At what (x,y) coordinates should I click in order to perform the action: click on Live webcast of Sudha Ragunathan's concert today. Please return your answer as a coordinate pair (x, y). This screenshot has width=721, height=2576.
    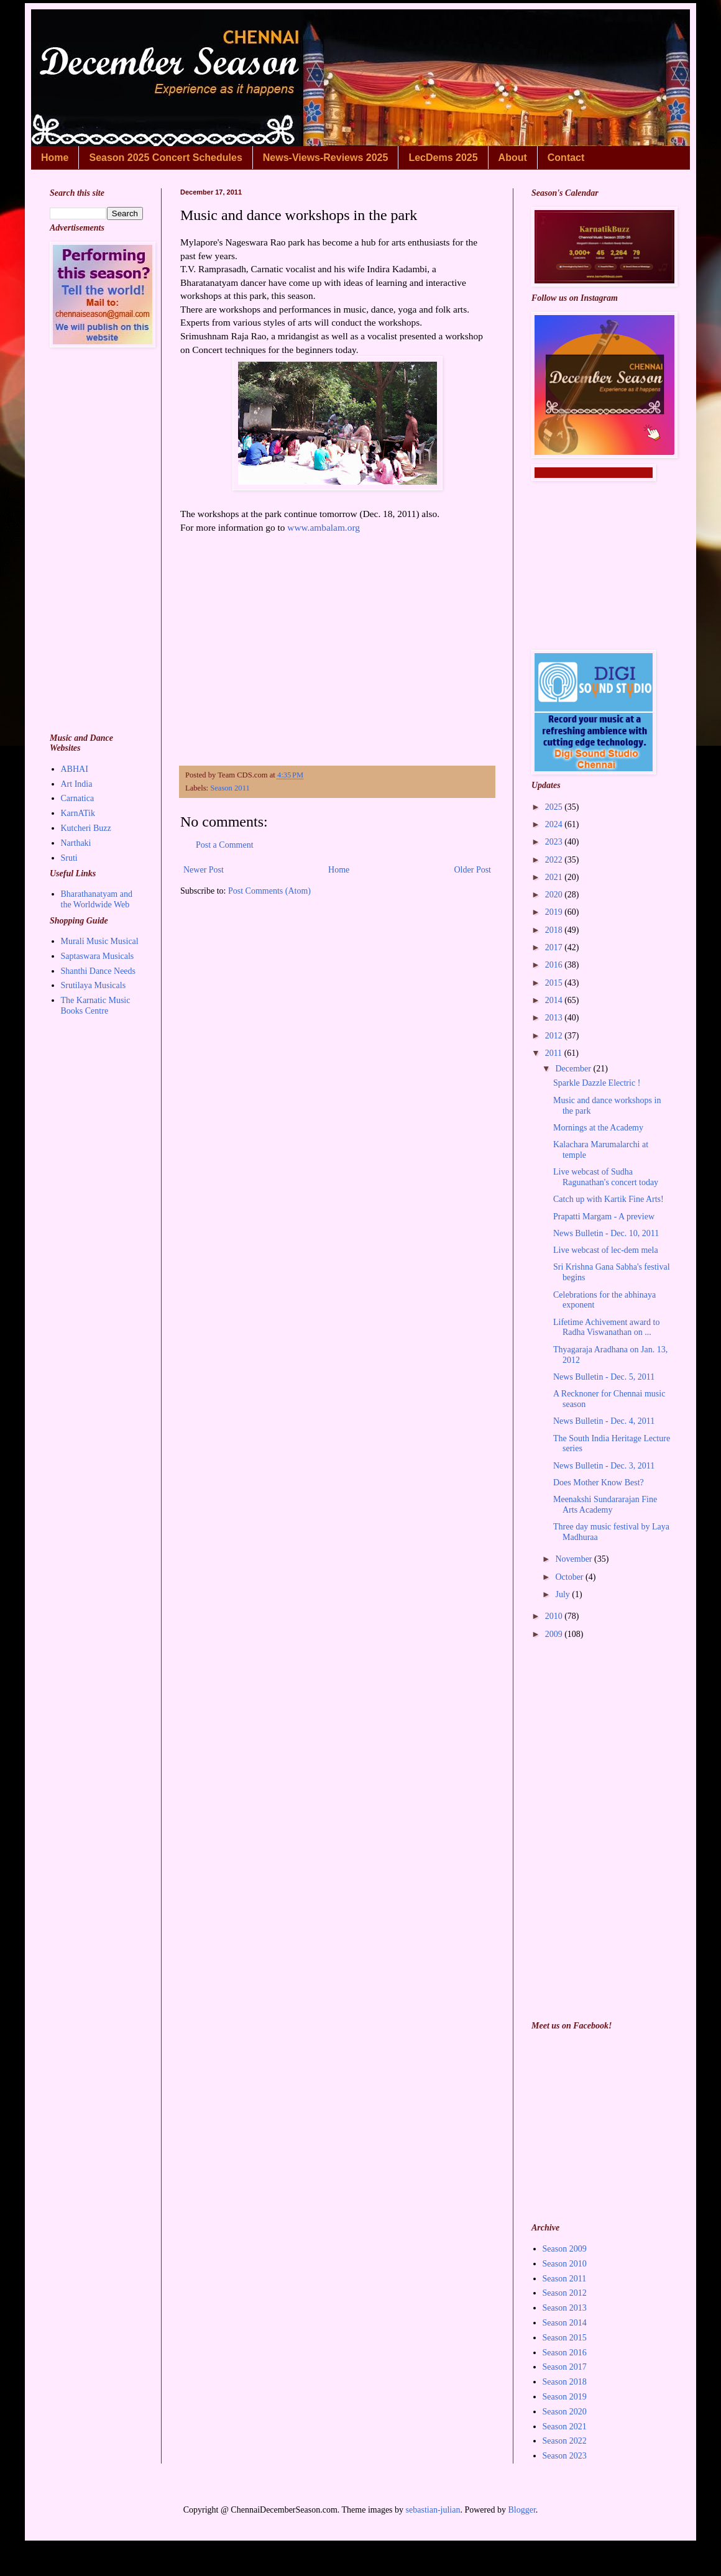
    Looking at the image, I should click on (605, 1177).